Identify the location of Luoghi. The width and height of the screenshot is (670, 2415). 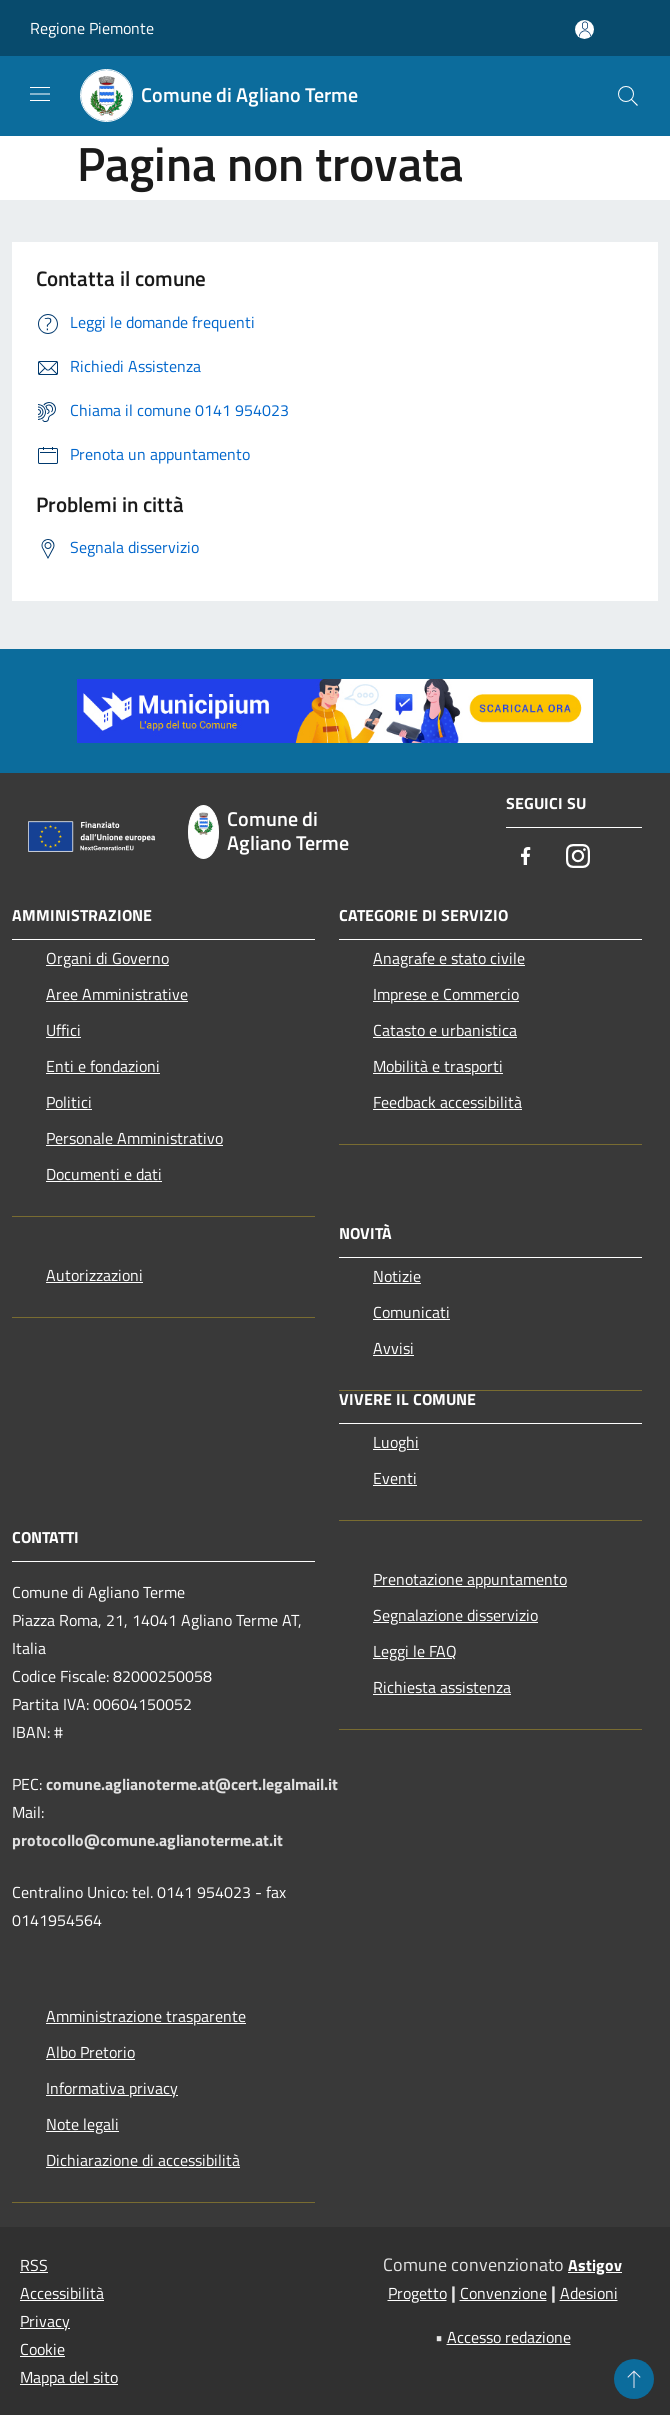
(396, 1442).